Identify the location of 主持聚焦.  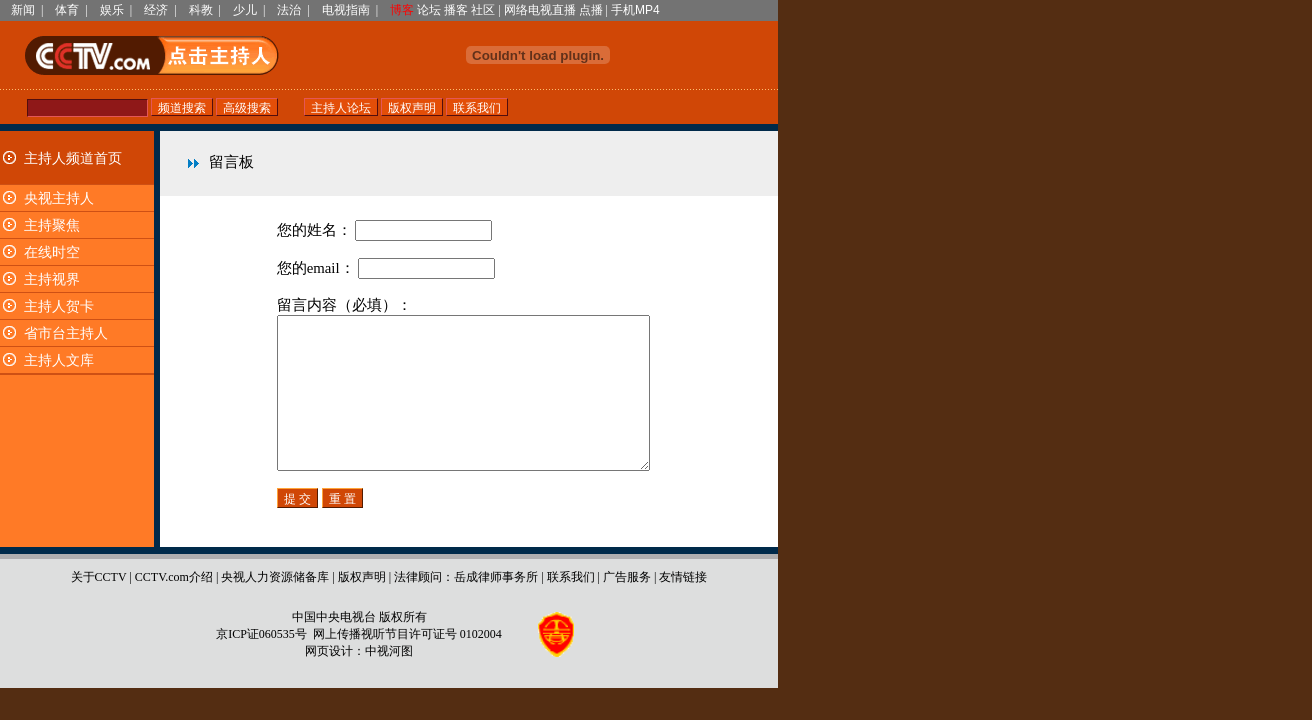
(52, 225).